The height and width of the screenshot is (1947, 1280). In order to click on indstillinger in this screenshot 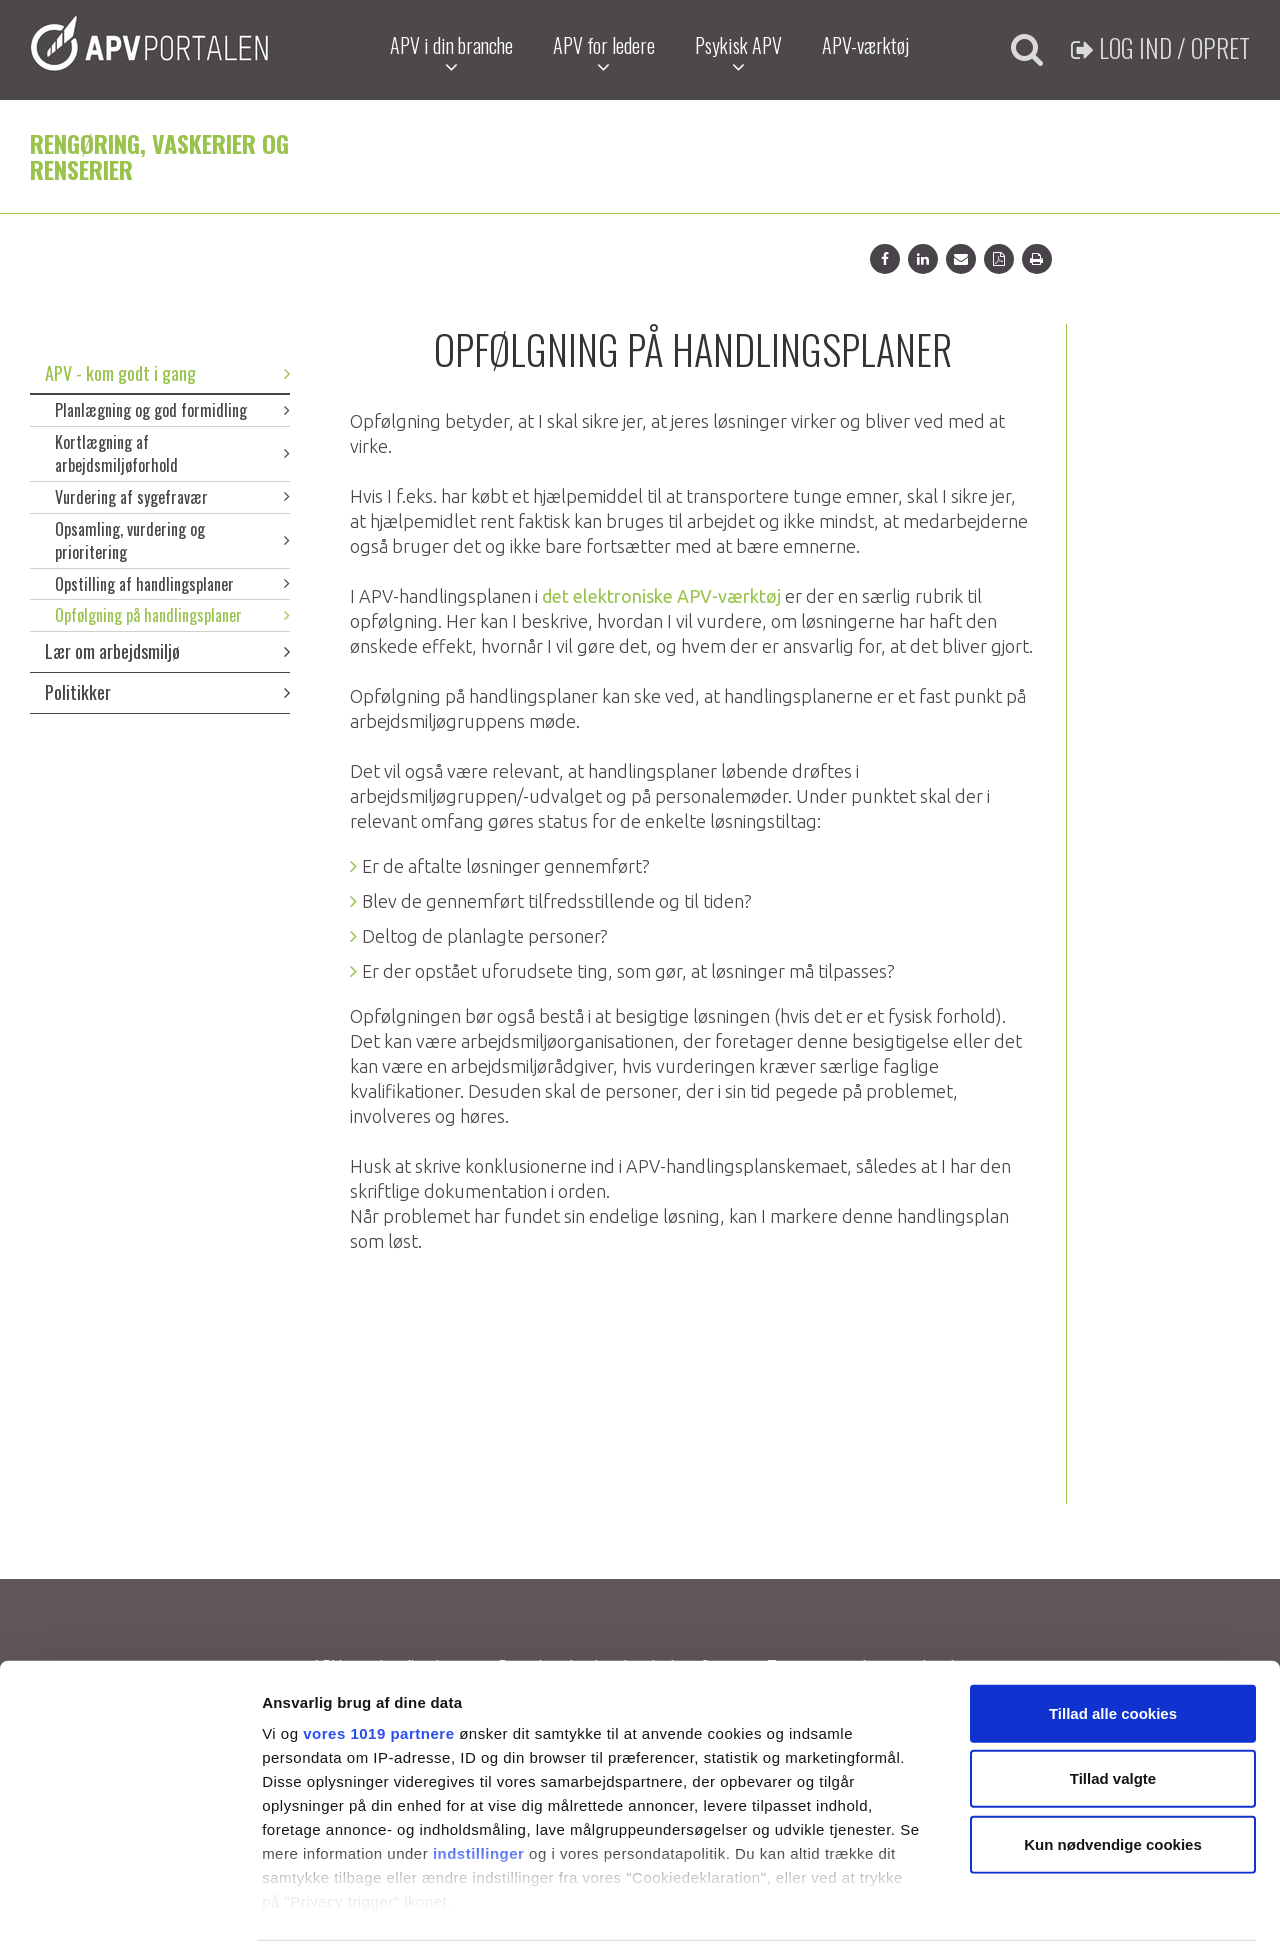, I will do `click(479, 1781)`.